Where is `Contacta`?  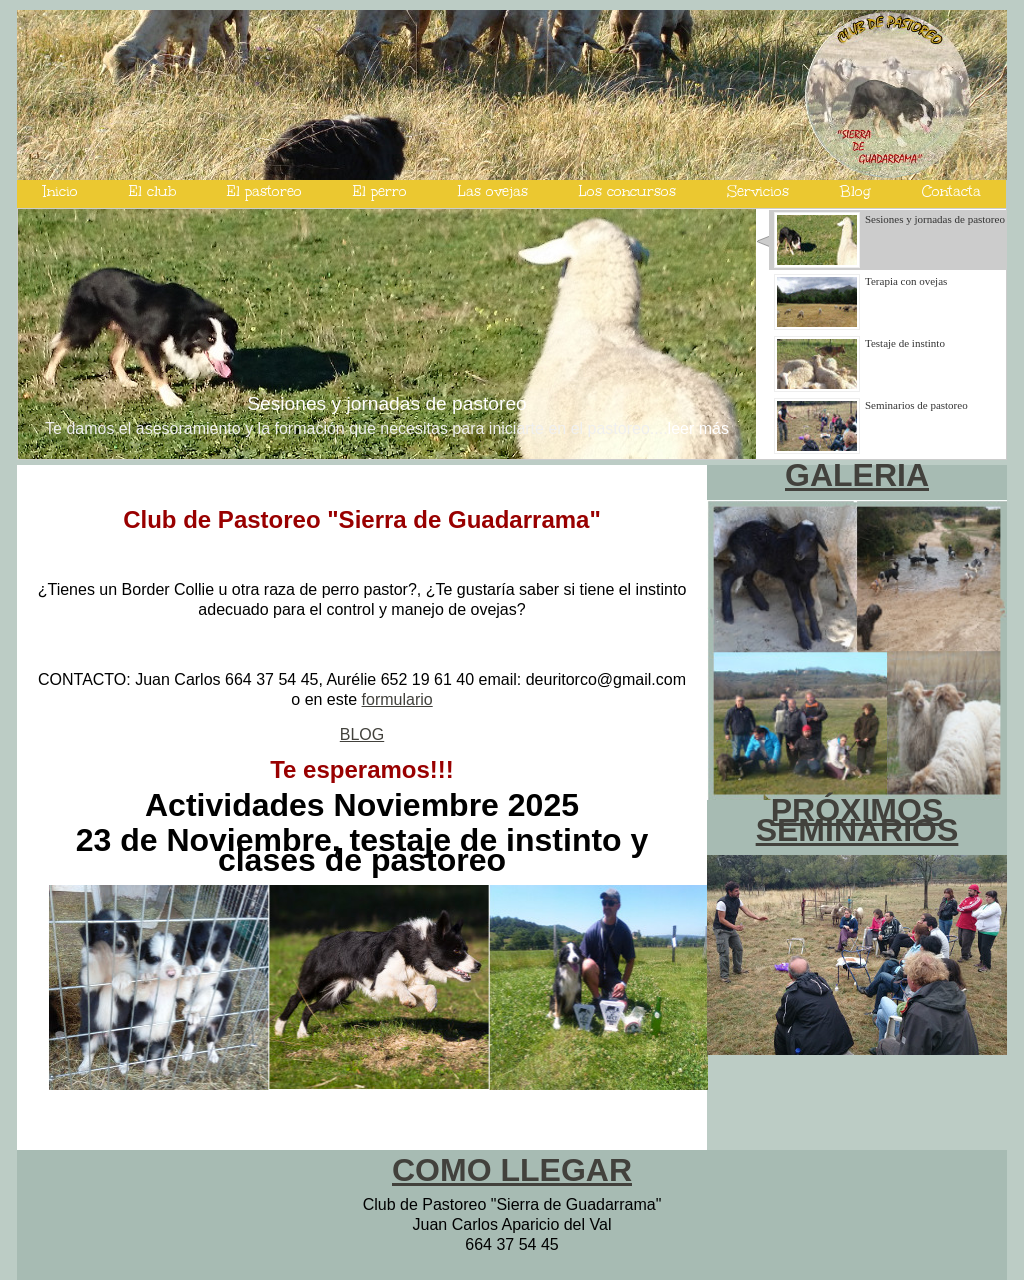
Contacta is located at coordinates (951, 191).